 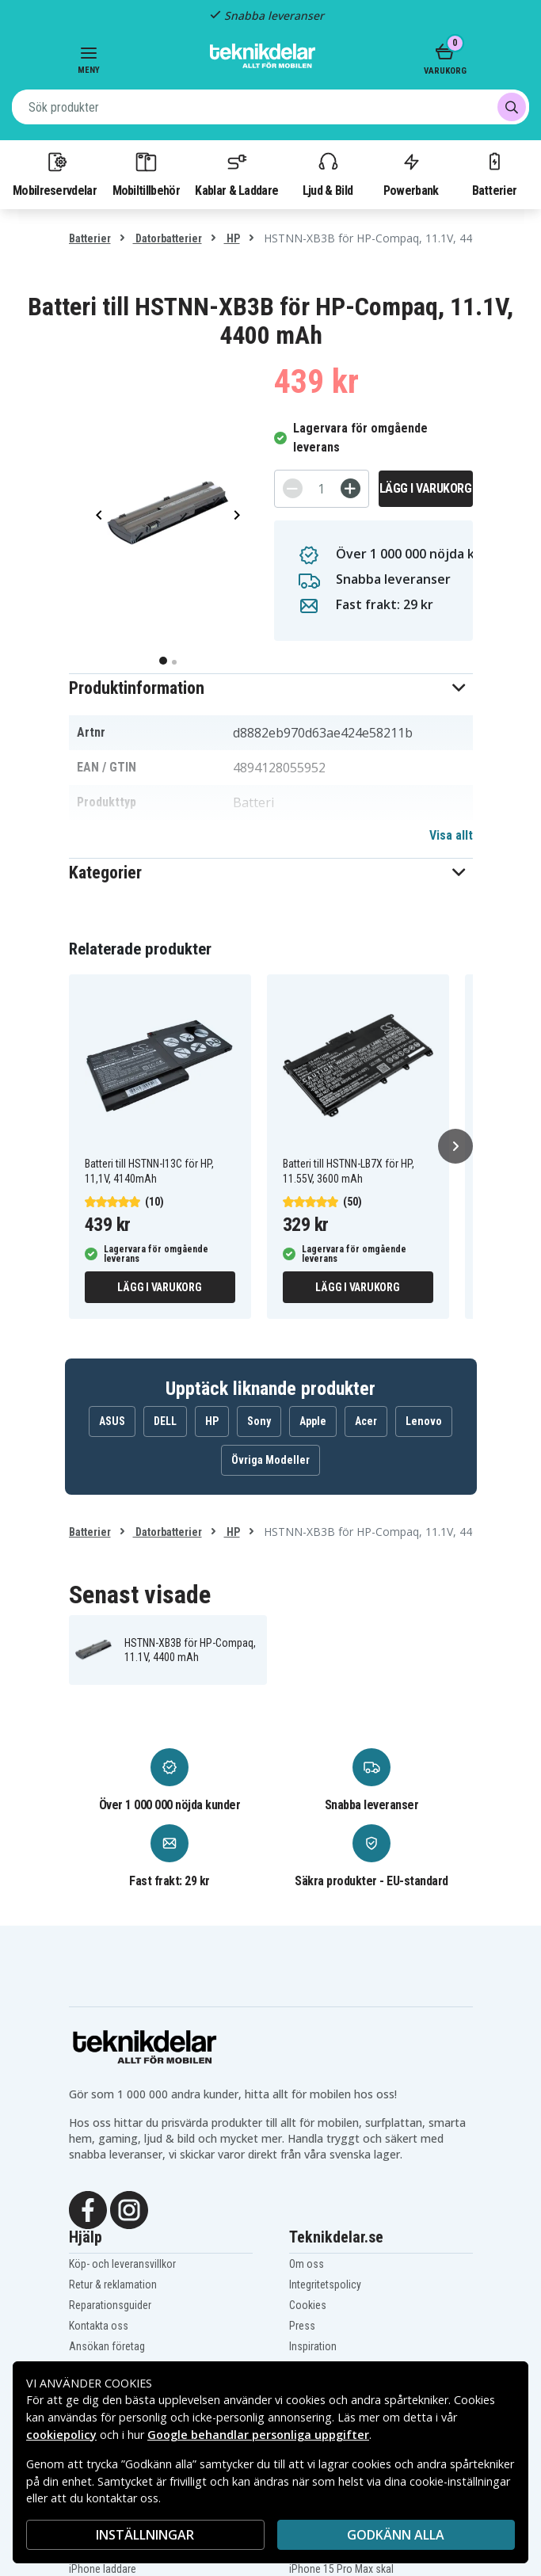 What do you see at coordinates (366, 1421) in the screenshot?
I see `Acer` at bounding box center [366, 1421].